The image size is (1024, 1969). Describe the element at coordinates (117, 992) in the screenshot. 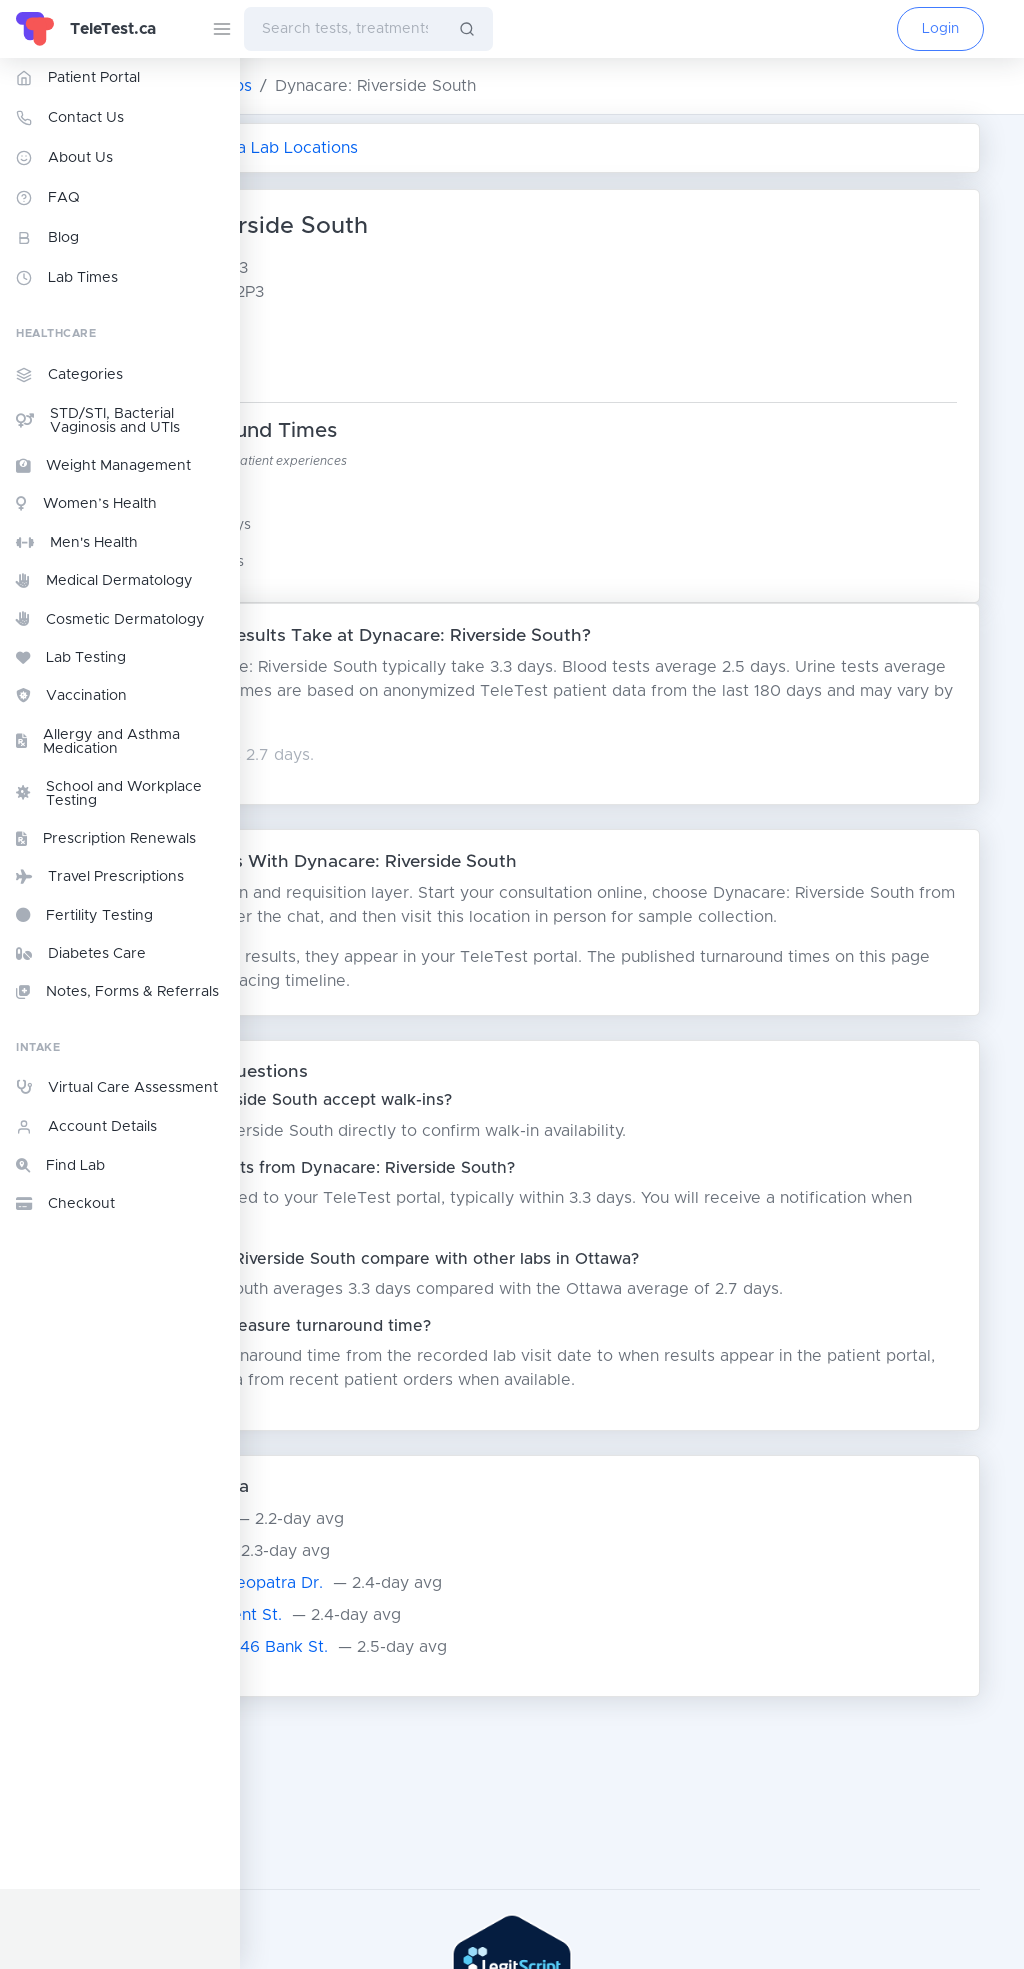

I see `Notes, Forms & Referrals` at that location.